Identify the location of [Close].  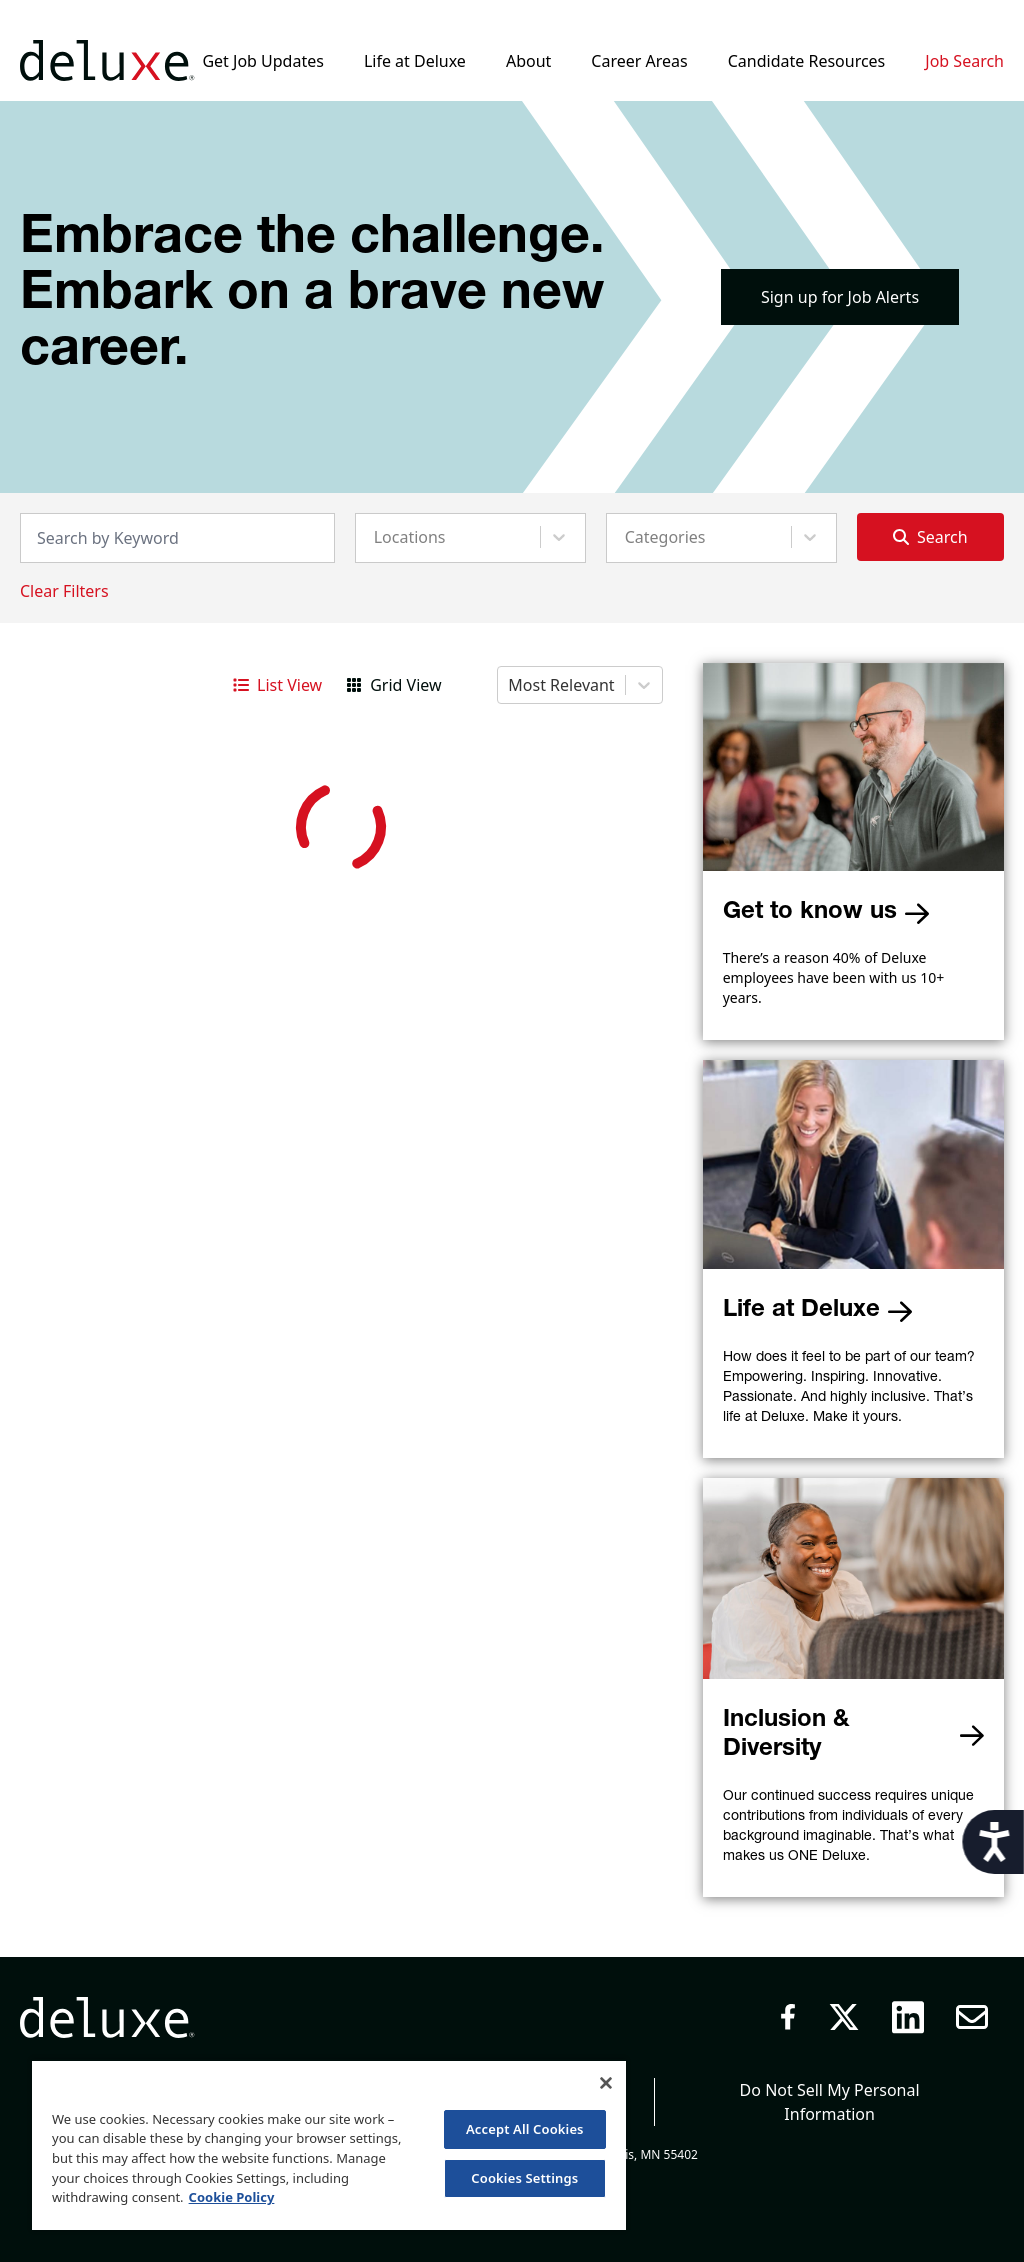
(606, 2083).